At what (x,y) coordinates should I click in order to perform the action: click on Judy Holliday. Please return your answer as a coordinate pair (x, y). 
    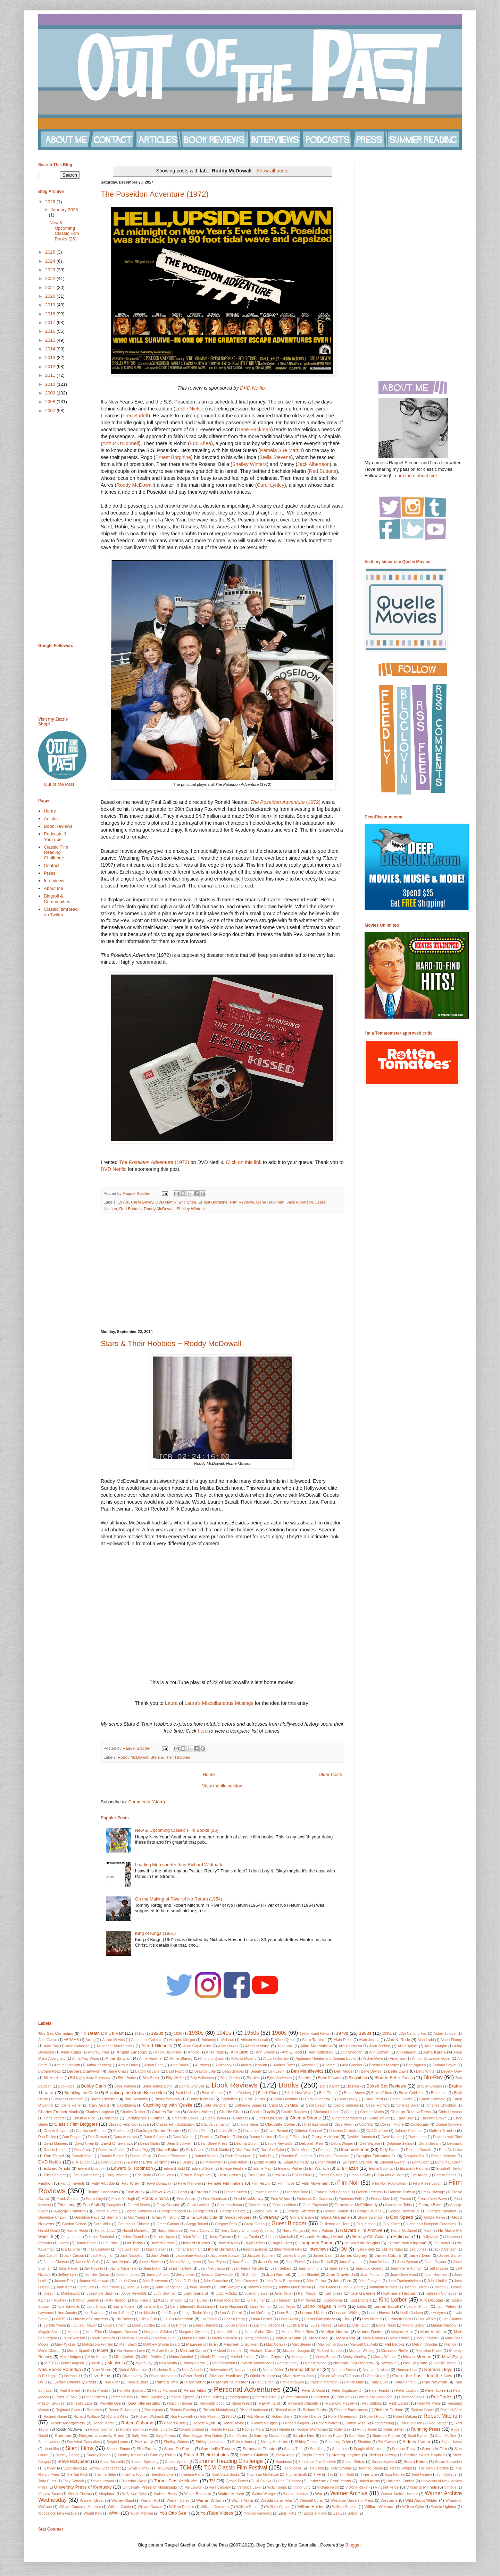
    Looking at the image, I should click on (227, 2293).